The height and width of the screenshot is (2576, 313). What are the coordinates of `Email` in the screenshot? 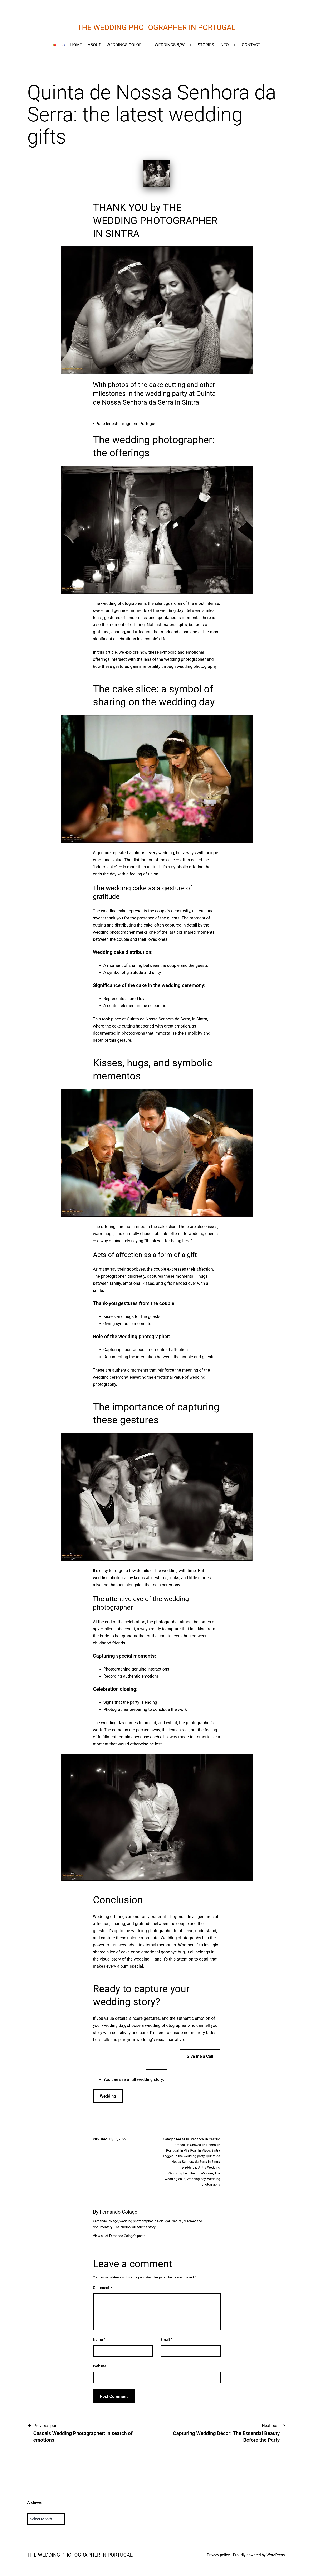 It's located at (166, 2339).